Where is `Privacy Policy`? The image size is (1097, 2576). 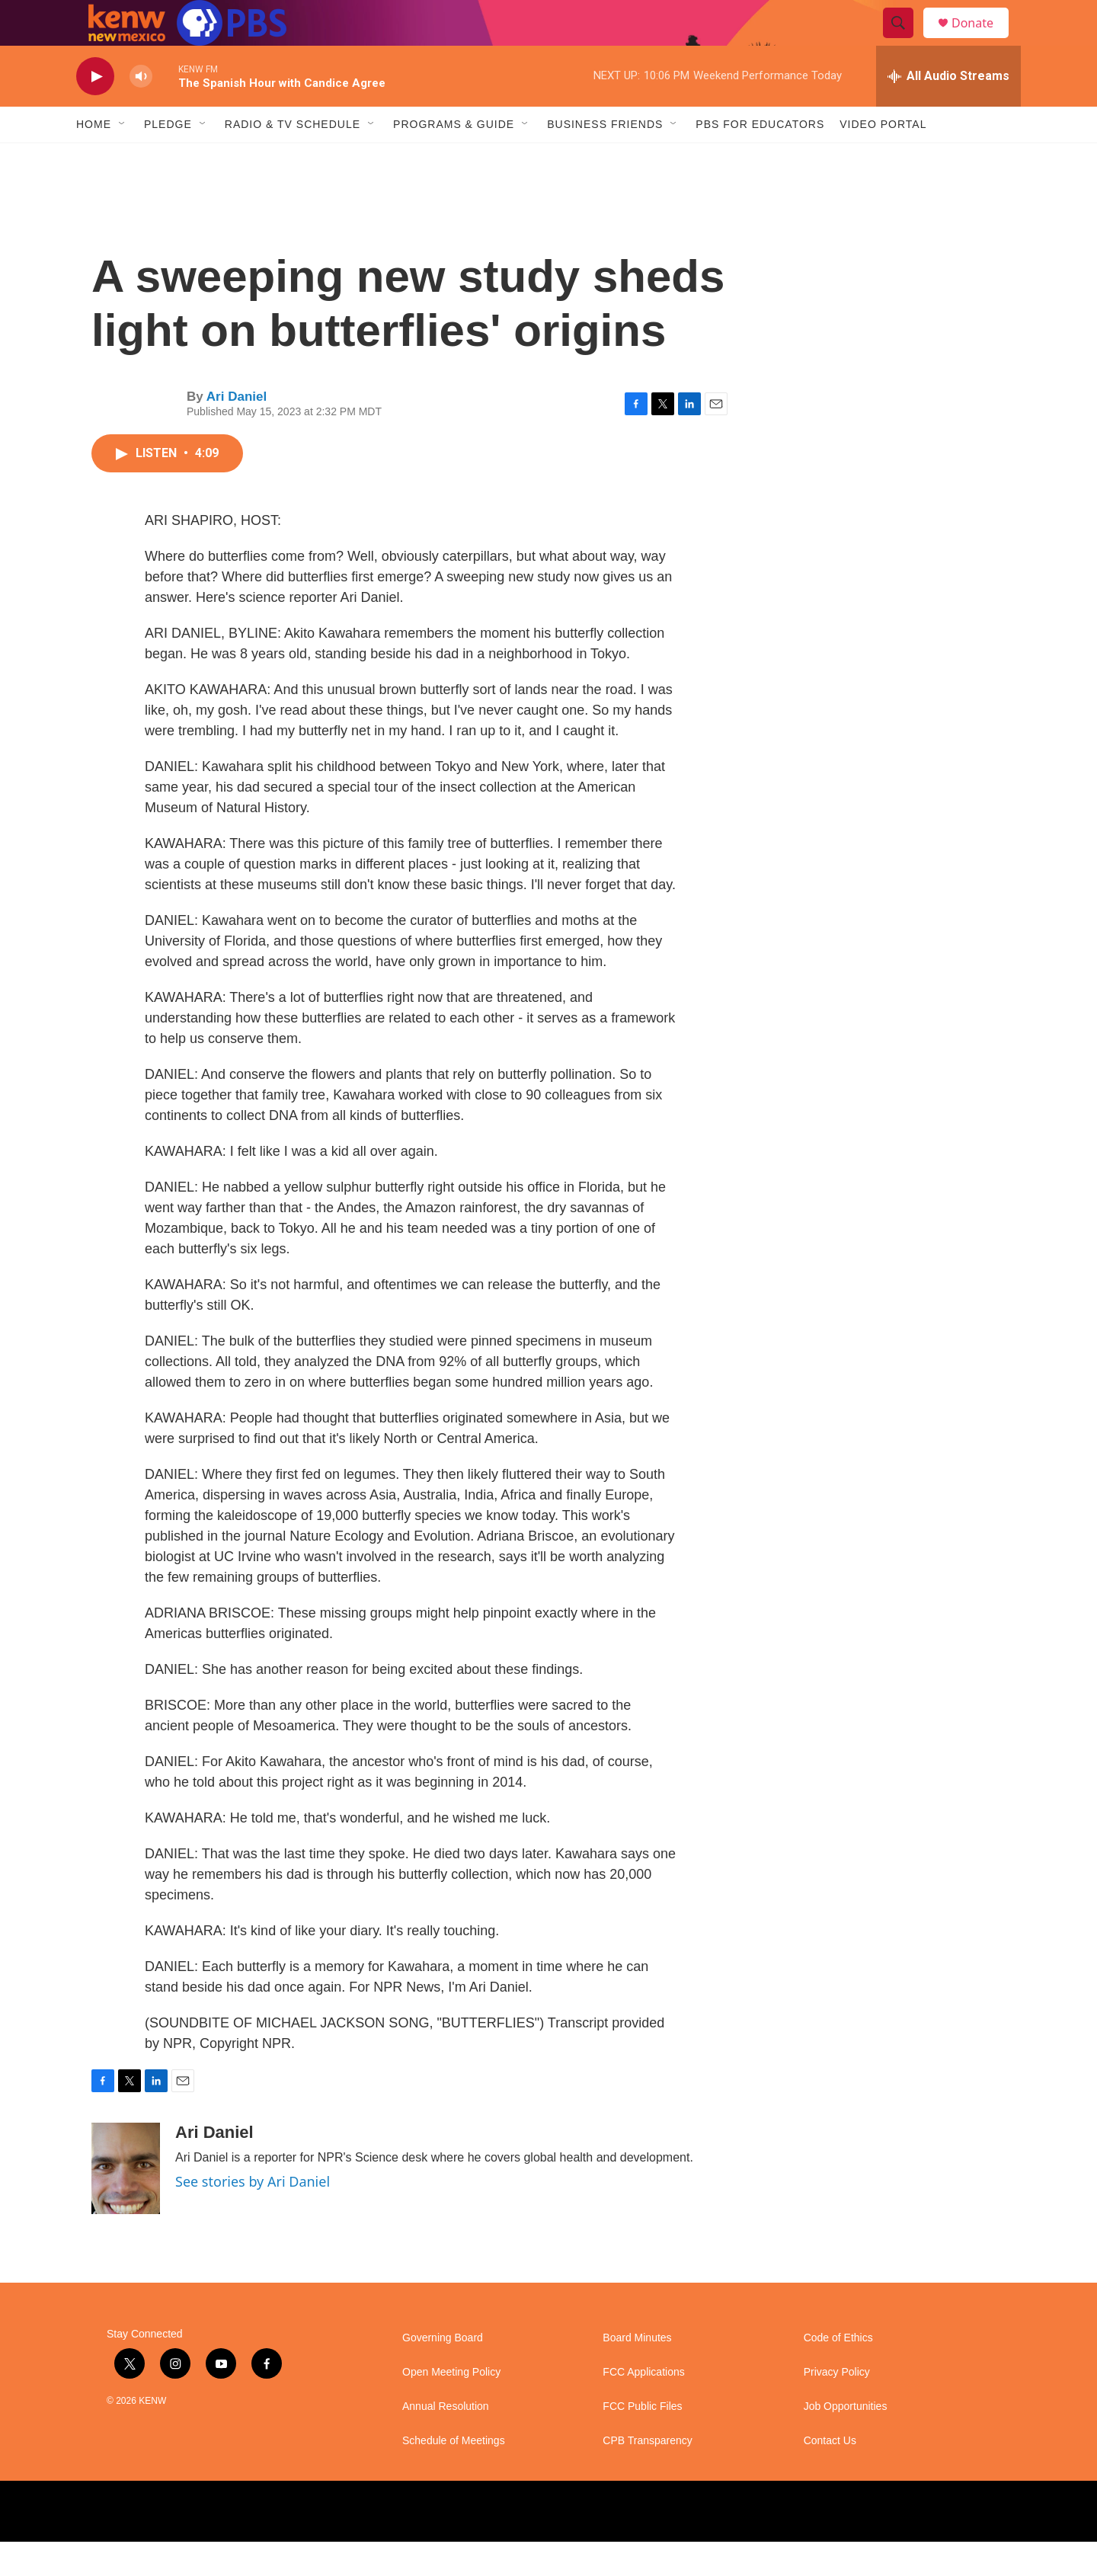
Privacy Policy is located at coordinates (837, 2406).